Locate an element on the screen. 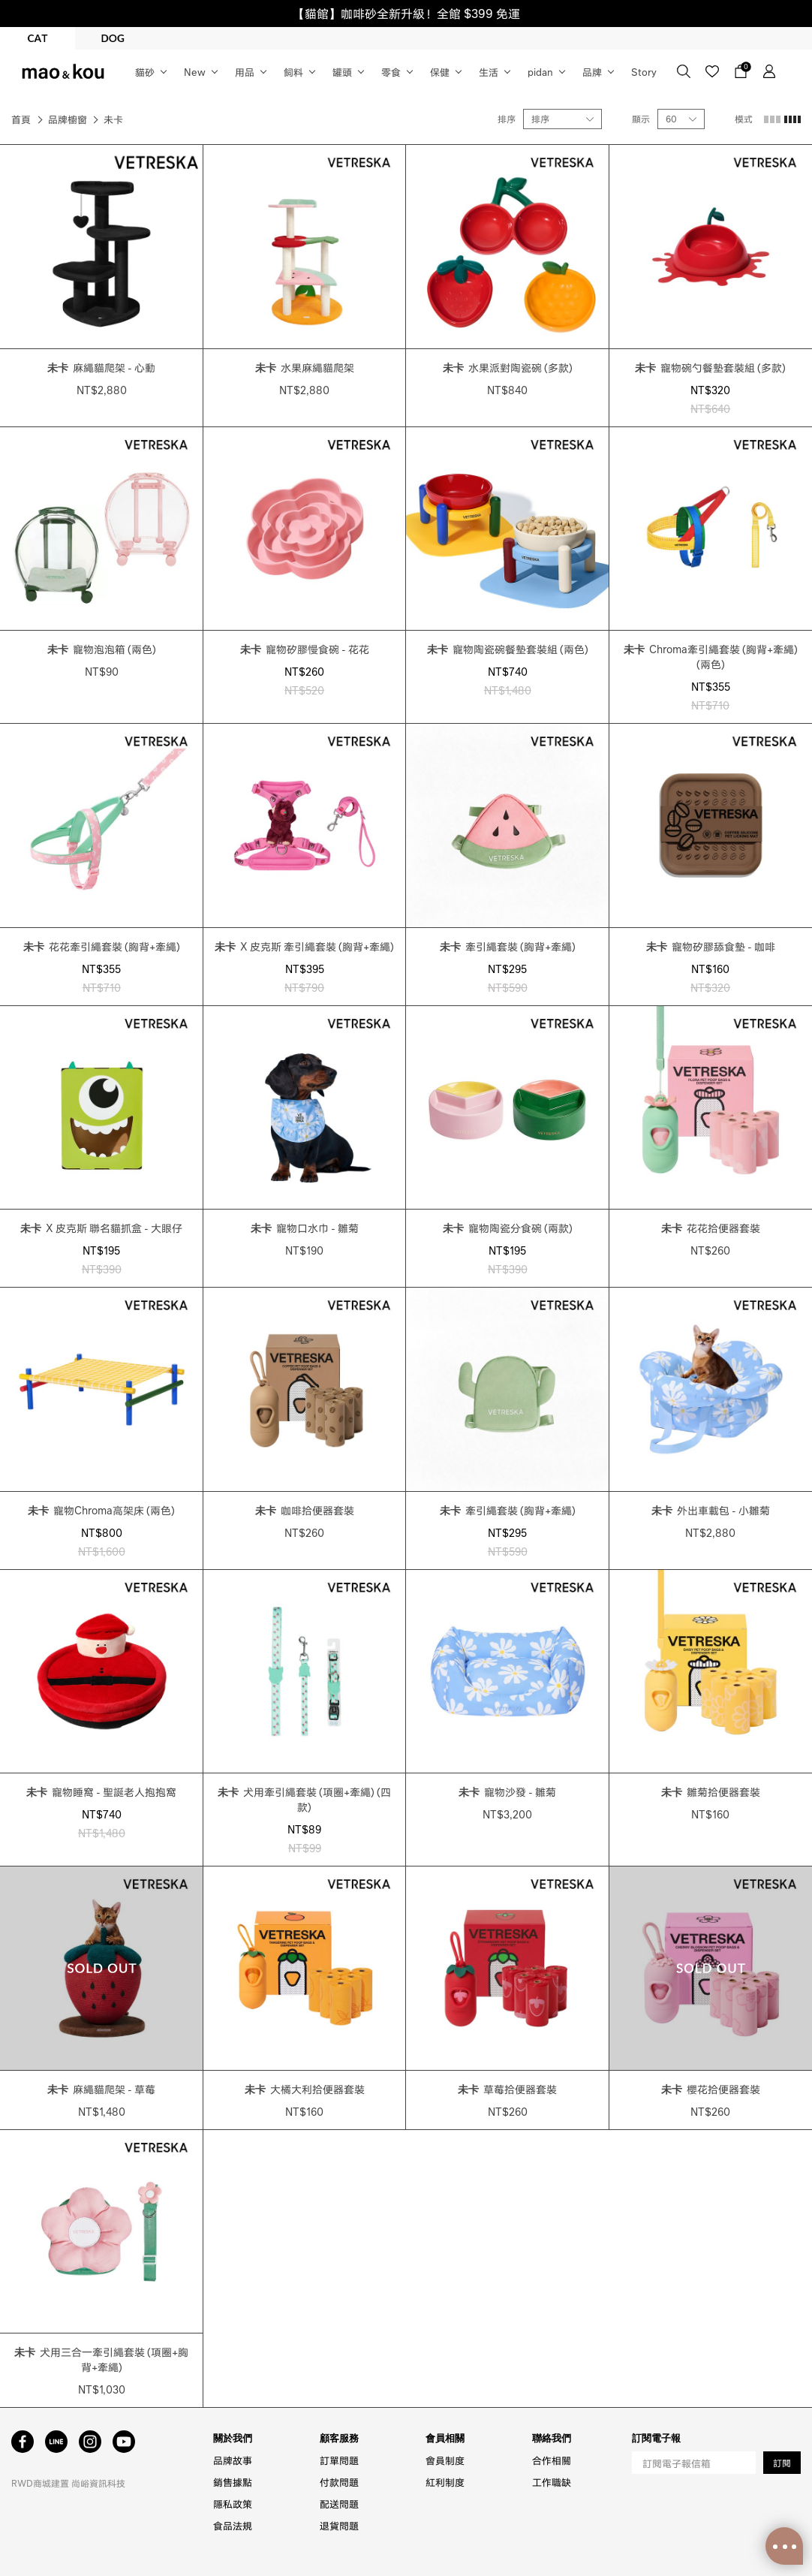 The width and height of the screenshot is (812, 2576). 尚峪資訊科技 is located at coordinates (98, 2483).